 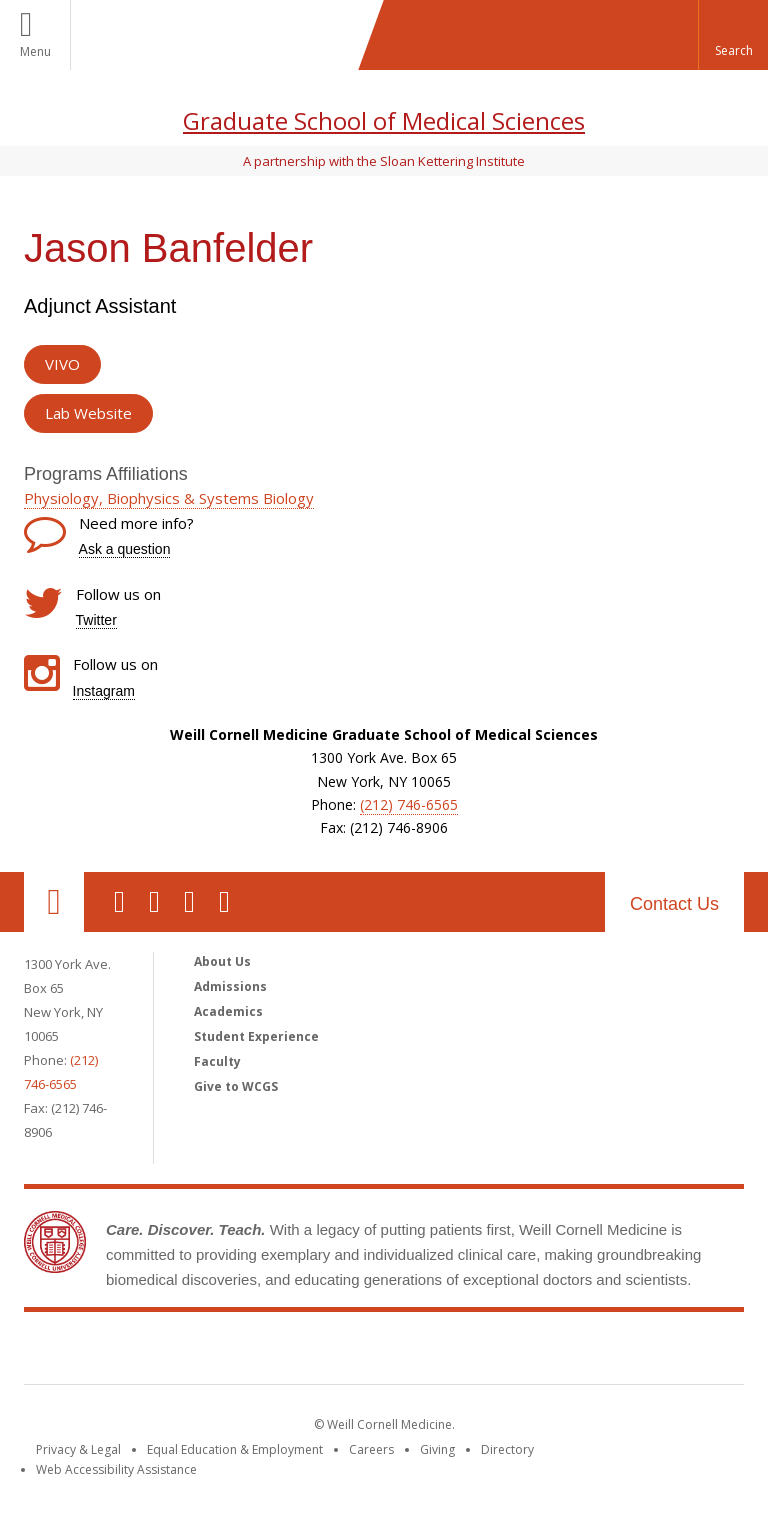 I want to click on Web Accessibility Assistance [Find out how to request web accessibility assistance], so click(x=116, y=1469).